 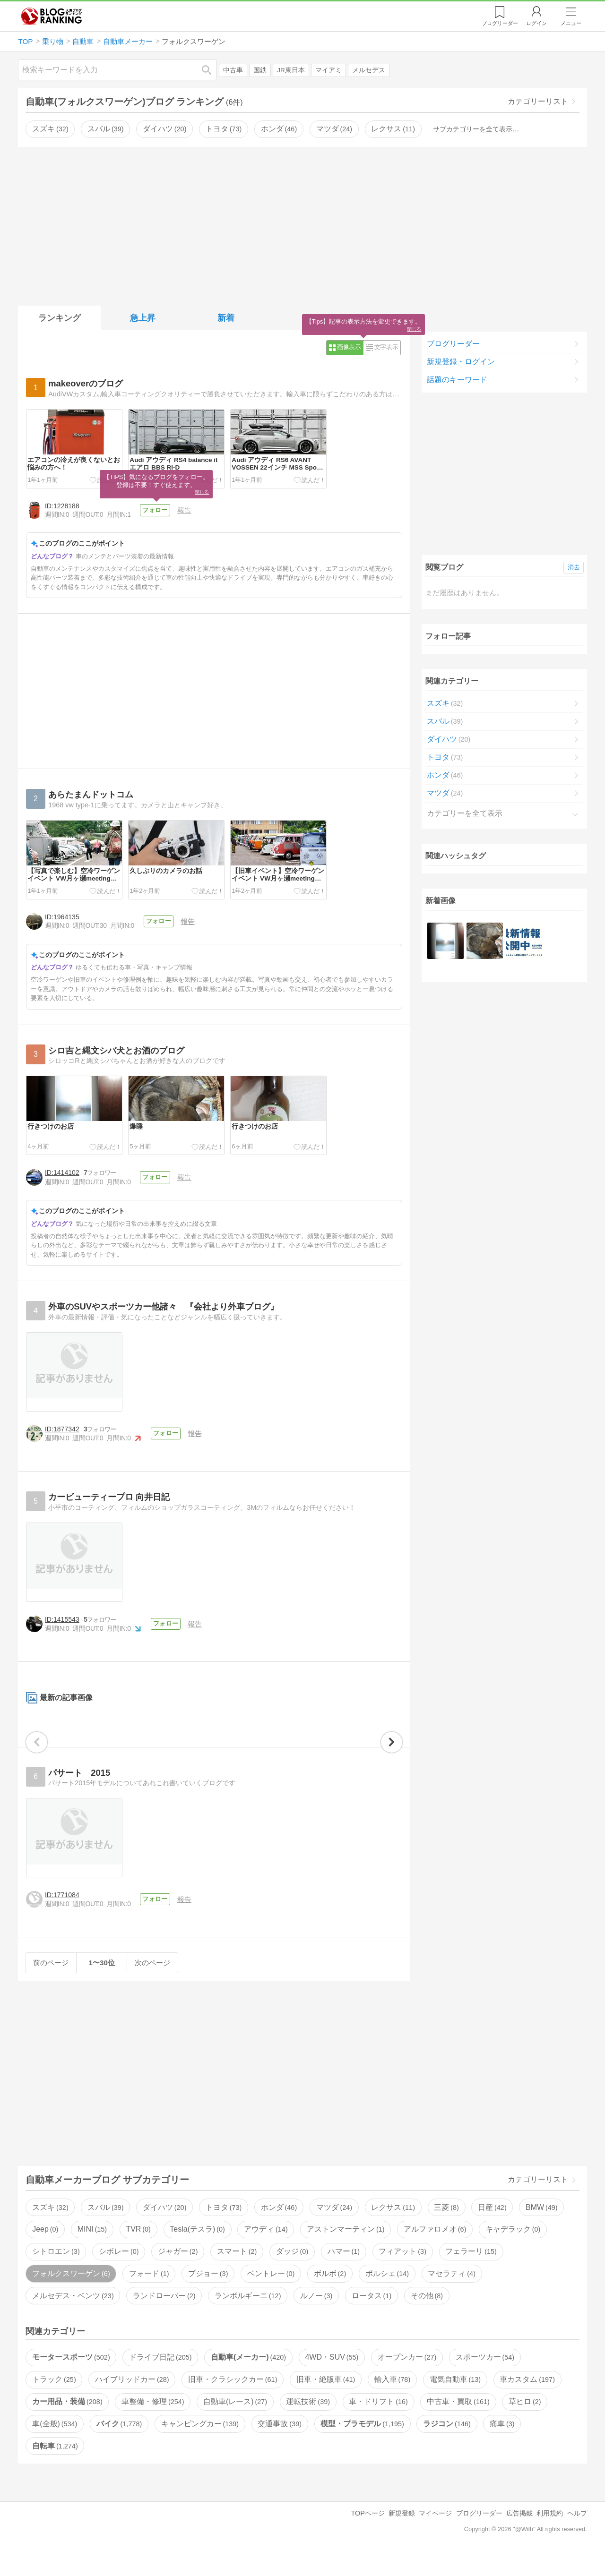 I want to click on レクサス, so click(x=393, y=129).